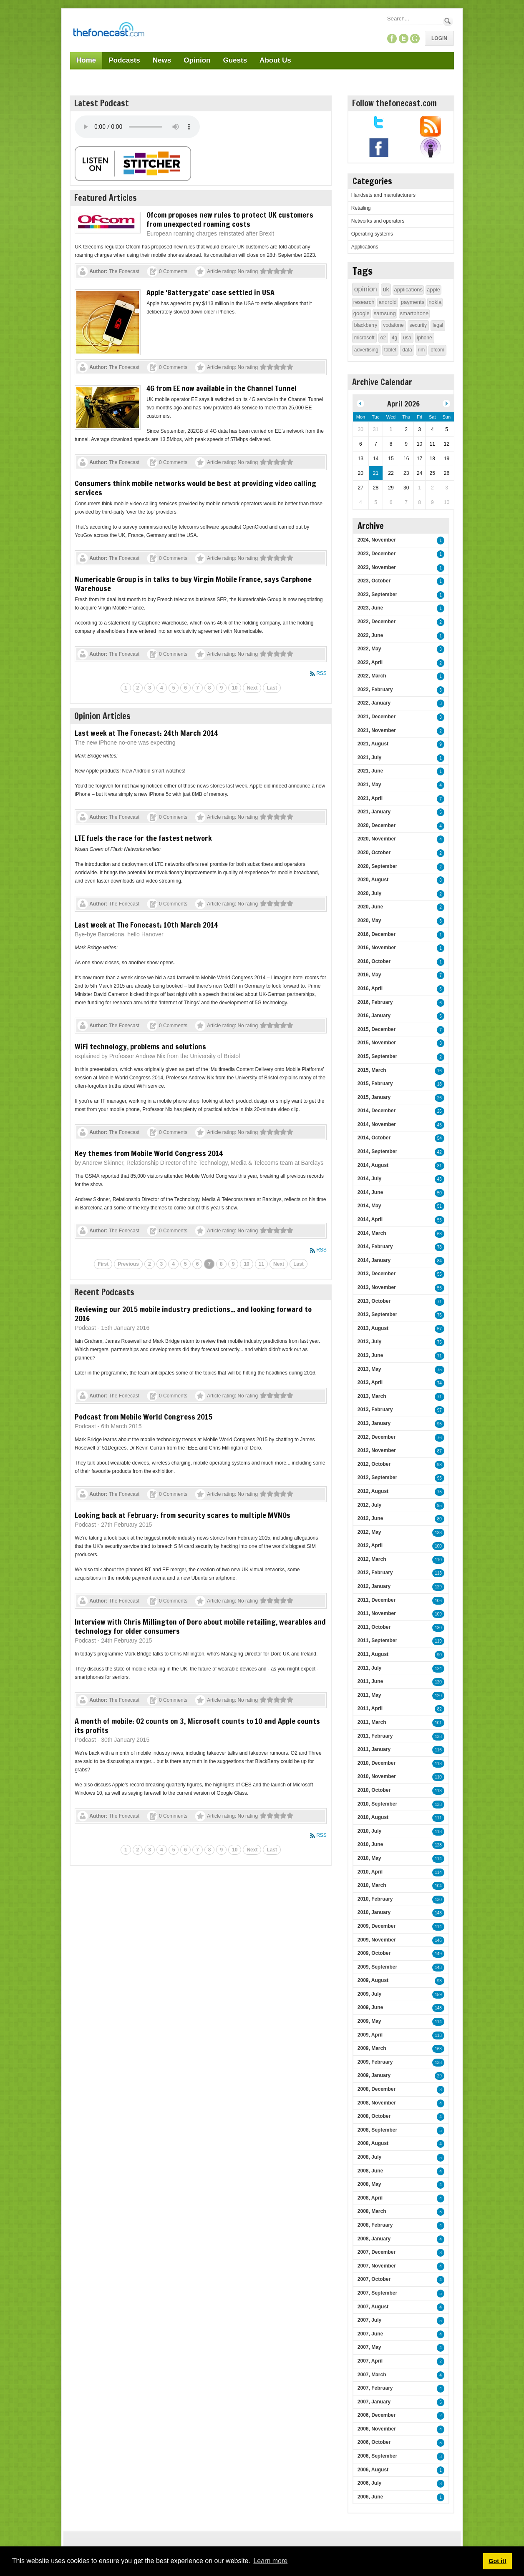 Image resolution: width=524 pixels, height=2576 pixels. Describe the element at coordinates (372, 1396) in the screenshot. I see `2013, March` at that location.